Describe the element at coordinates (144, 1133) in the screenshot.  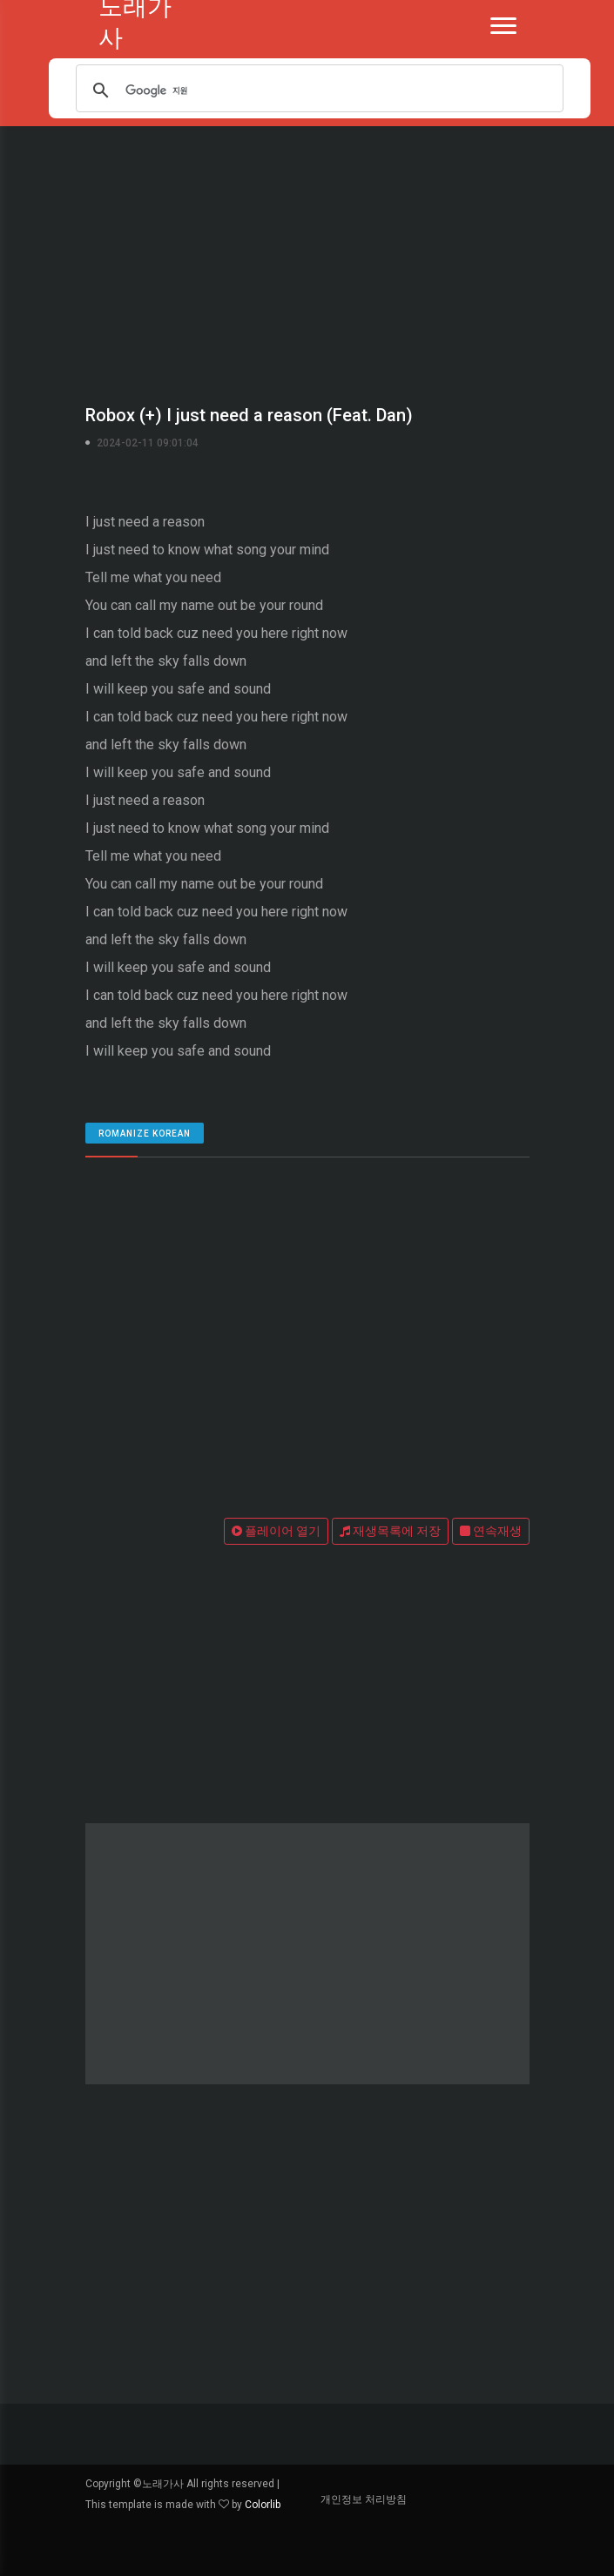
I see `romanize Korean` at that location.